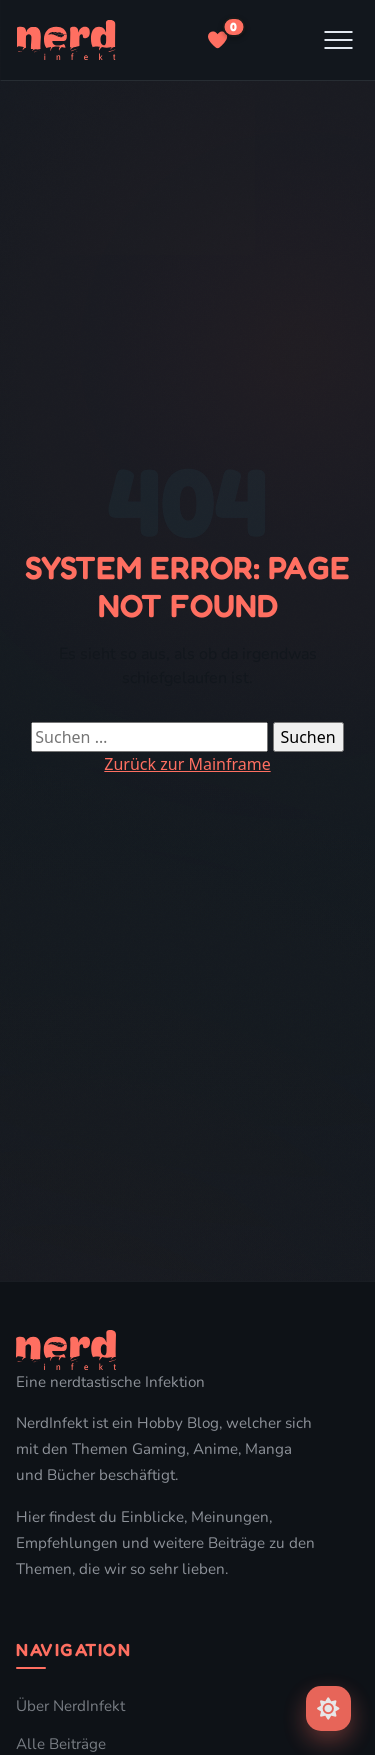  I want to click on Über NerdInfekt, so click(70, 1706).